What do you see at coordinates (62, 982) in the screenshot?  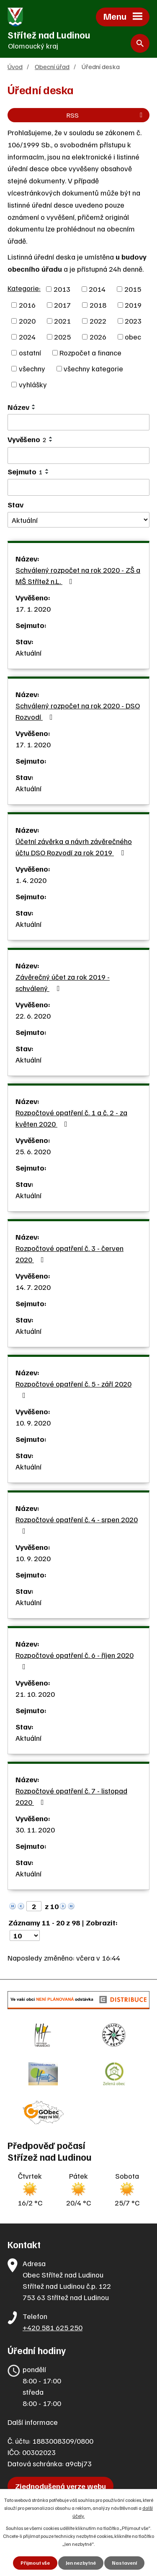 I see `Závěrečný účet za rok 2019 - schválený` at bounding box center [62, 982].